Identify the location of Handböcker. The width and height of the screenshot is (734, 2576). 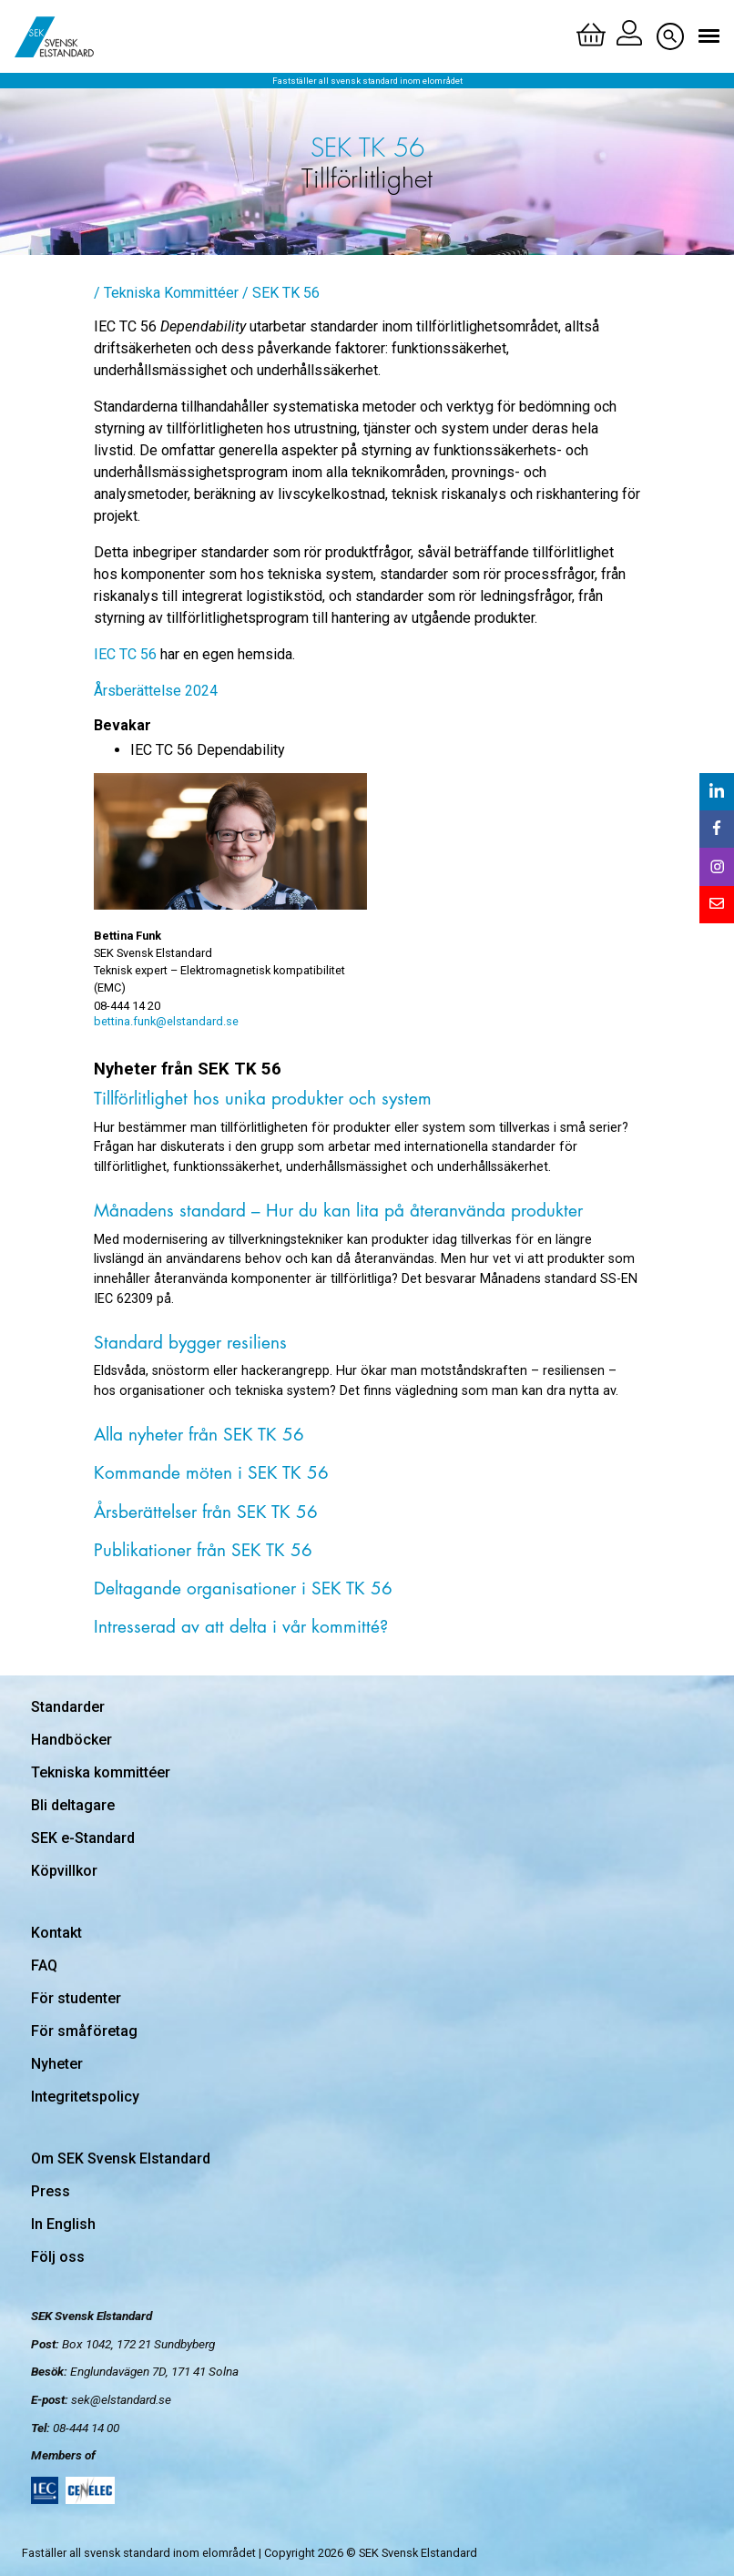
(71, 1739).